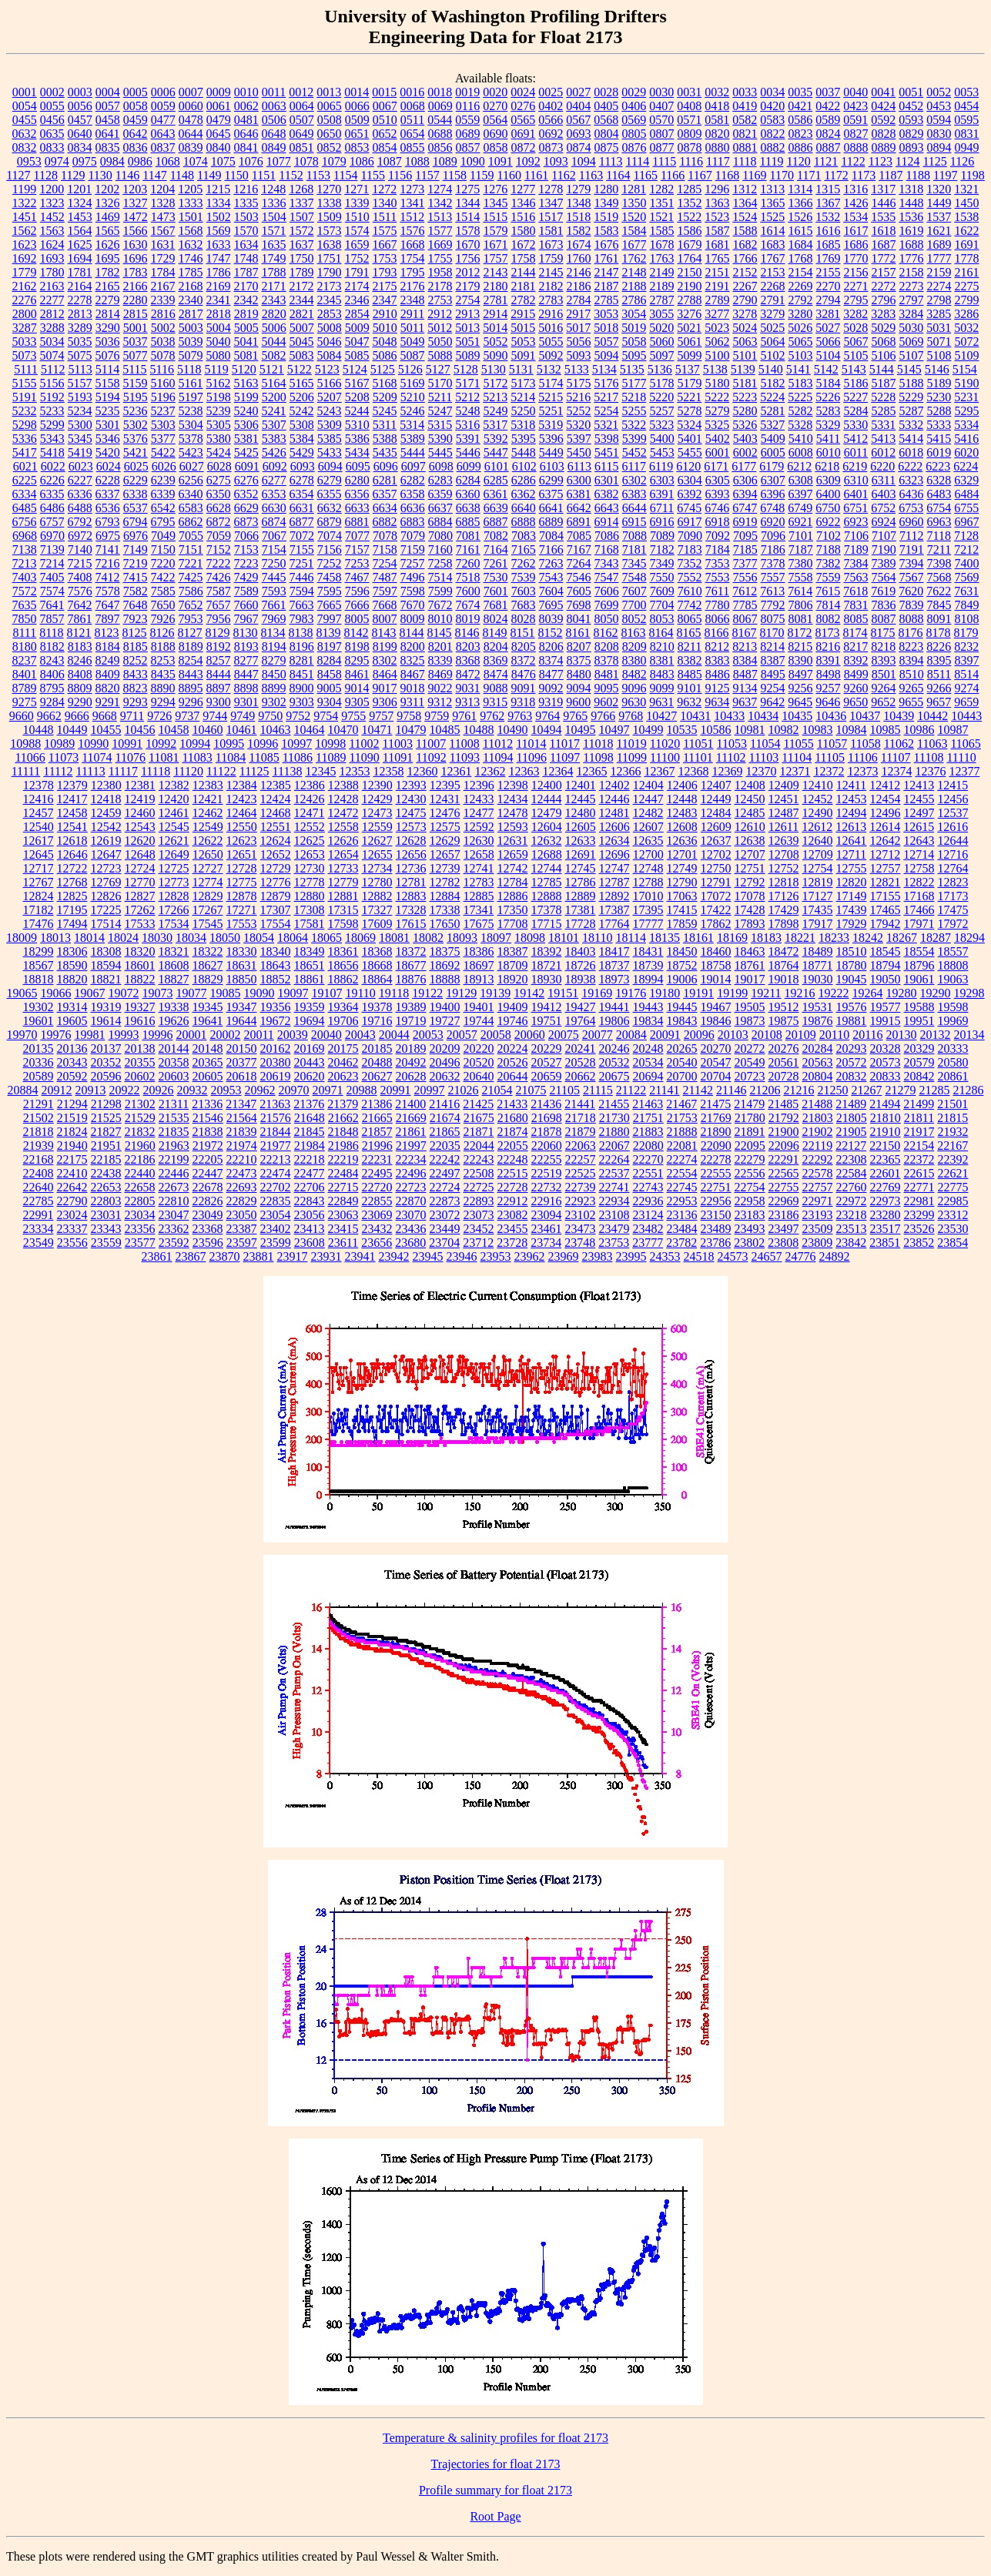 The image size is (991, 2576). Describe the element at coordinates (953, 812) in the screenshot. I see `12537` at that location.